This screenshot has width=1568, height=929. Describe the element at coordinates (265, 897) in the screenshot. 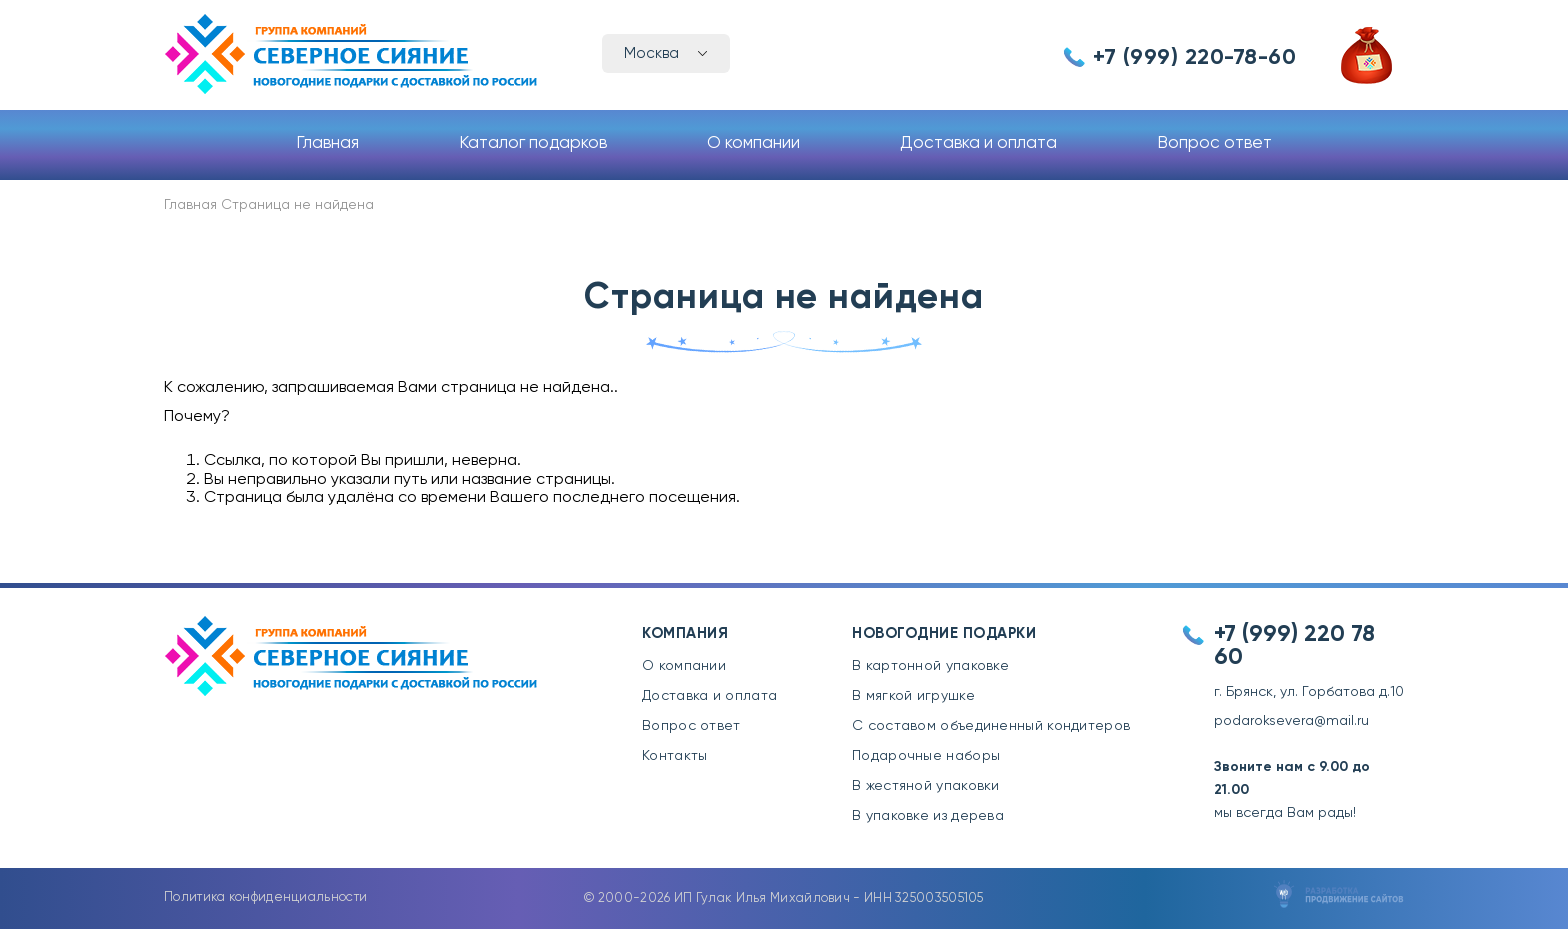

I see `Политика конфиденциальности` at that location.